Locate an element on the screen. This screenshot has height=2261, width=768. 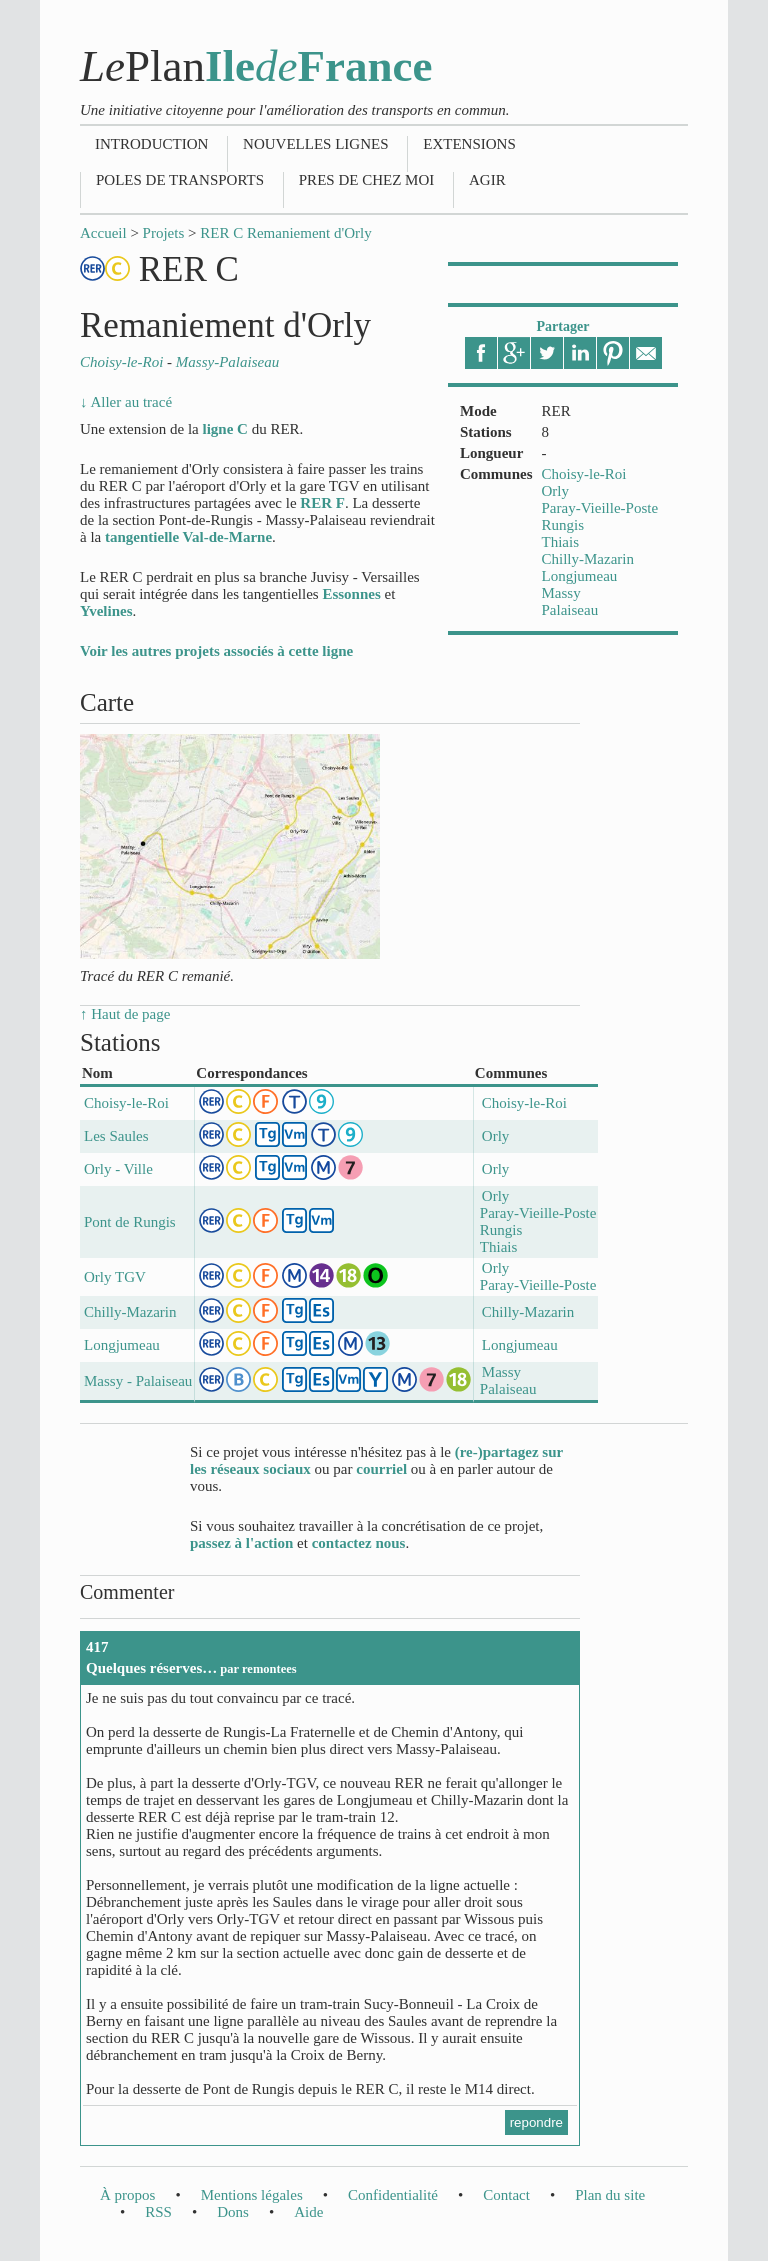
Paray-Vieille-Poste is located at coordinates (600, 508).